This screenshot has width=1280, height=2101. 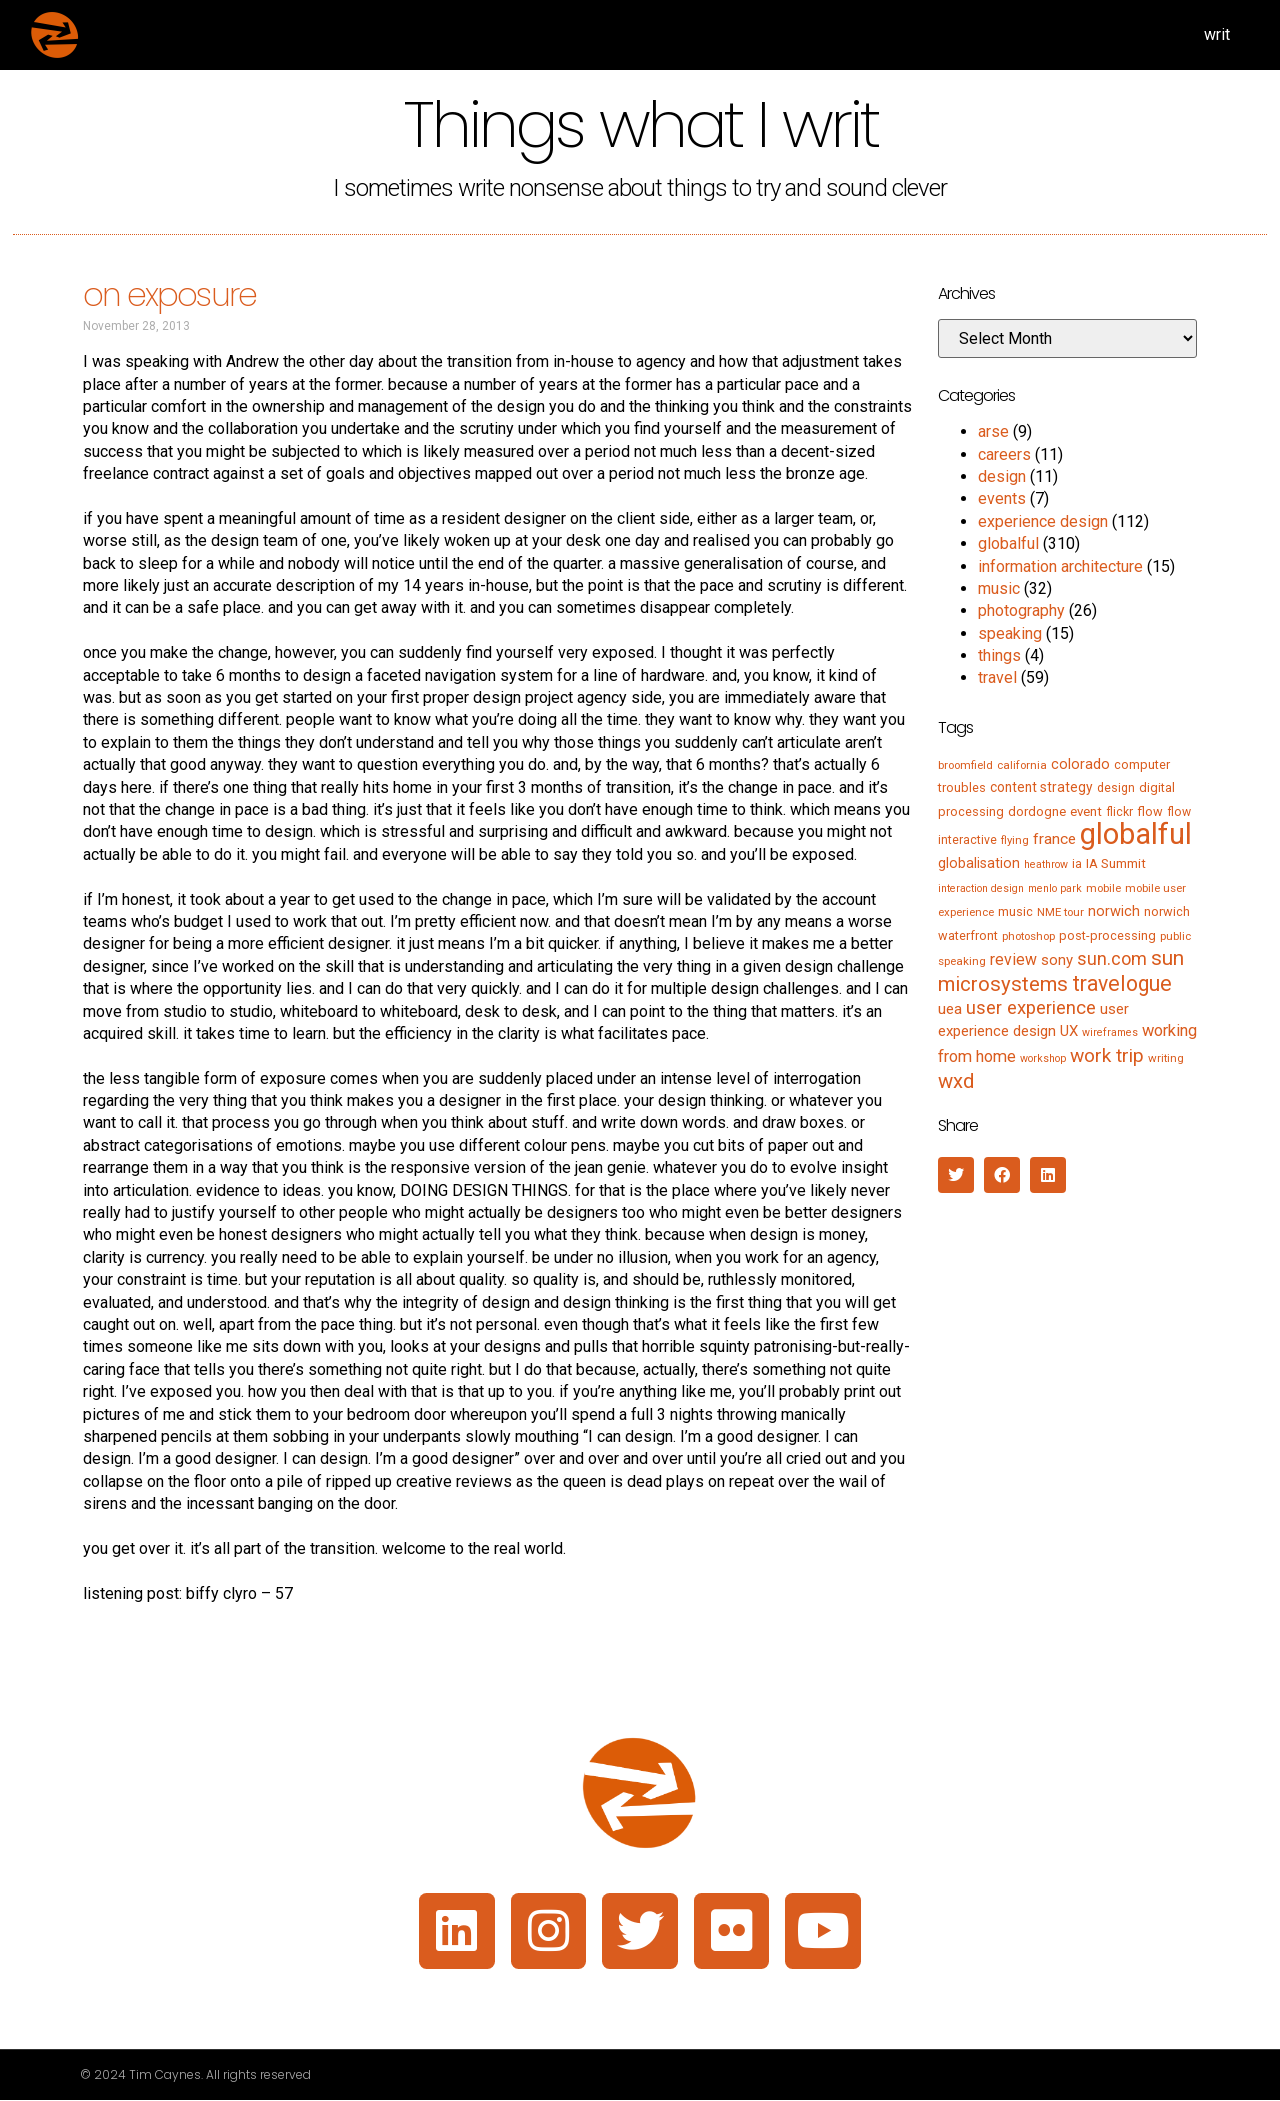 What do you see at coordinates (979, 863) in the screenshot?
I see `globalisation [globalisation (10 items)]` at bounding box center [979, 863].